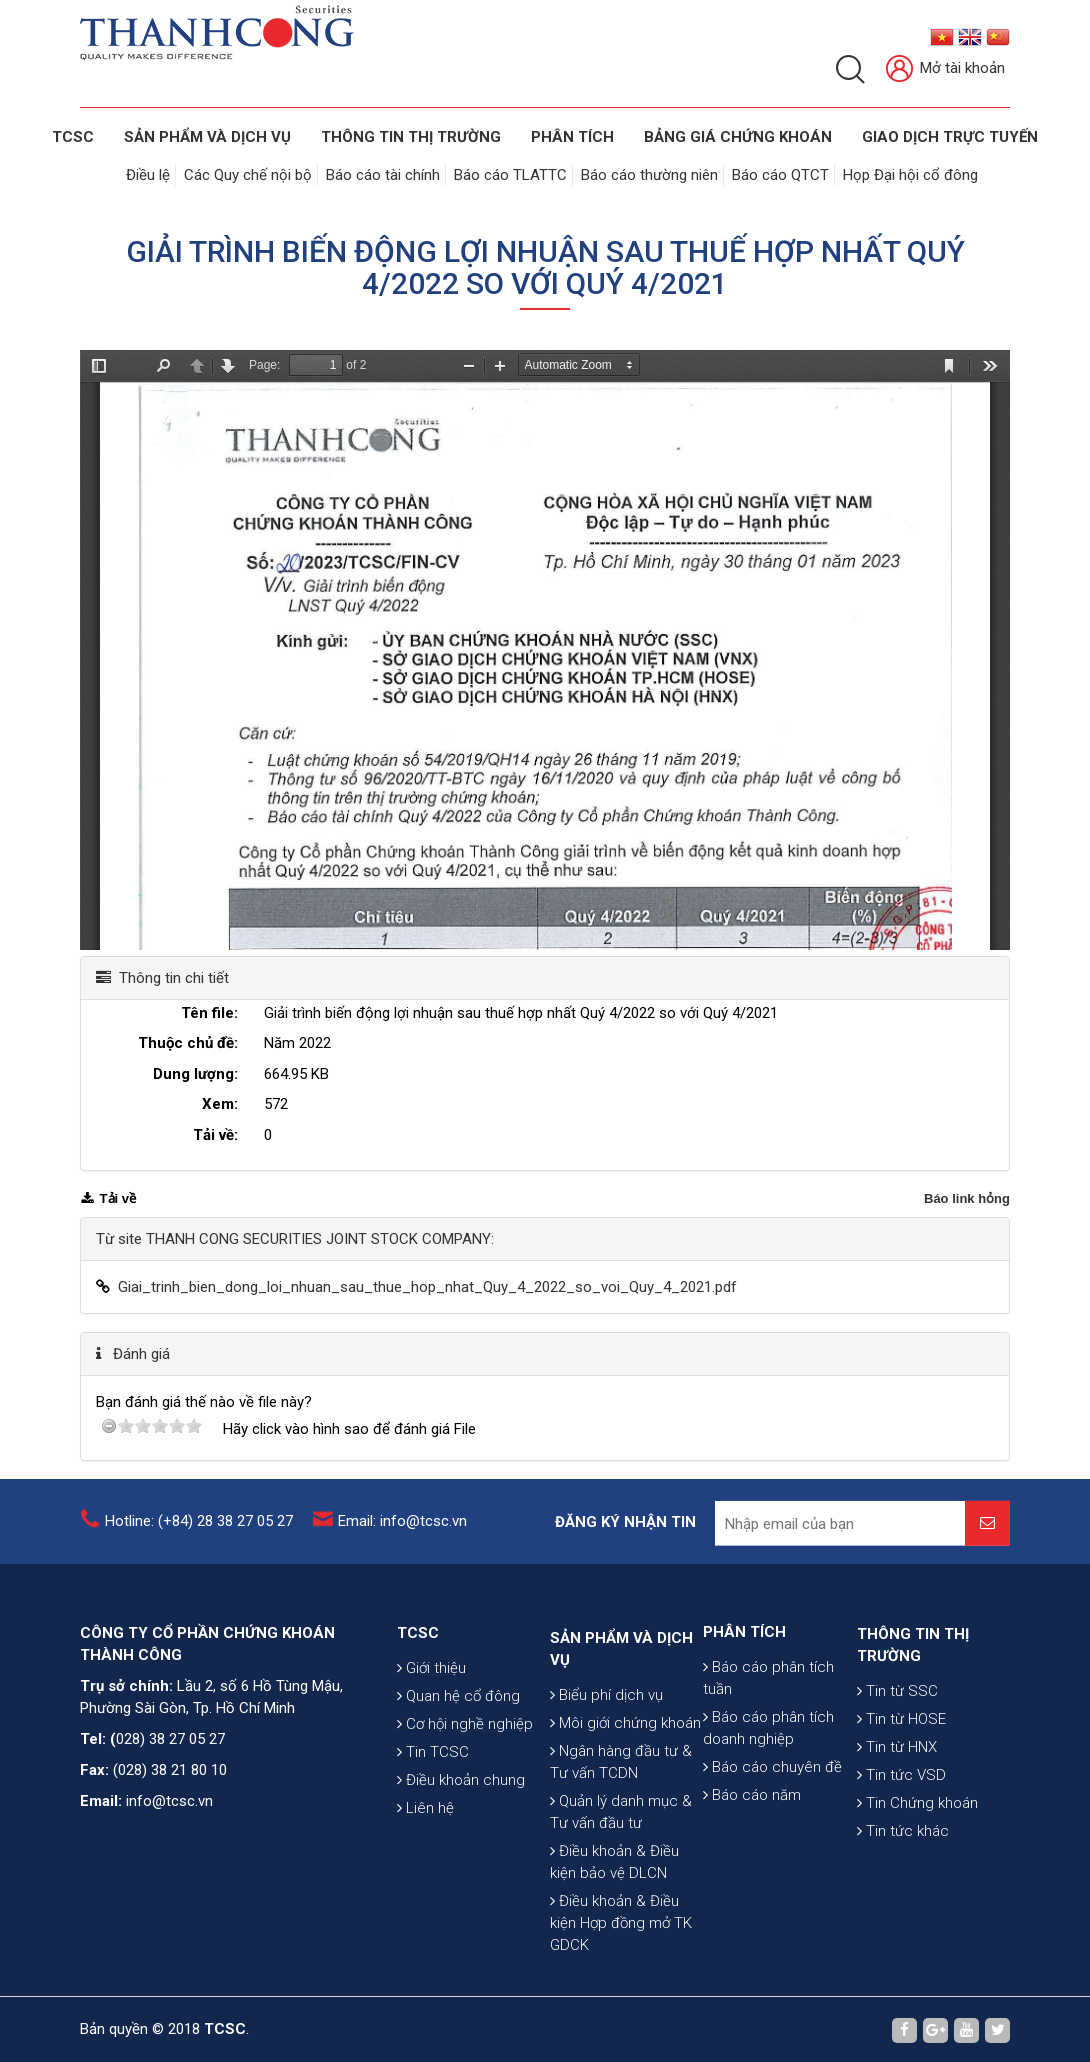 The image size is (1090, 2062). What do you see at coordinates (572, 137) in the screenshot?
I see `Phân tích` at bounding box center [572, 137].